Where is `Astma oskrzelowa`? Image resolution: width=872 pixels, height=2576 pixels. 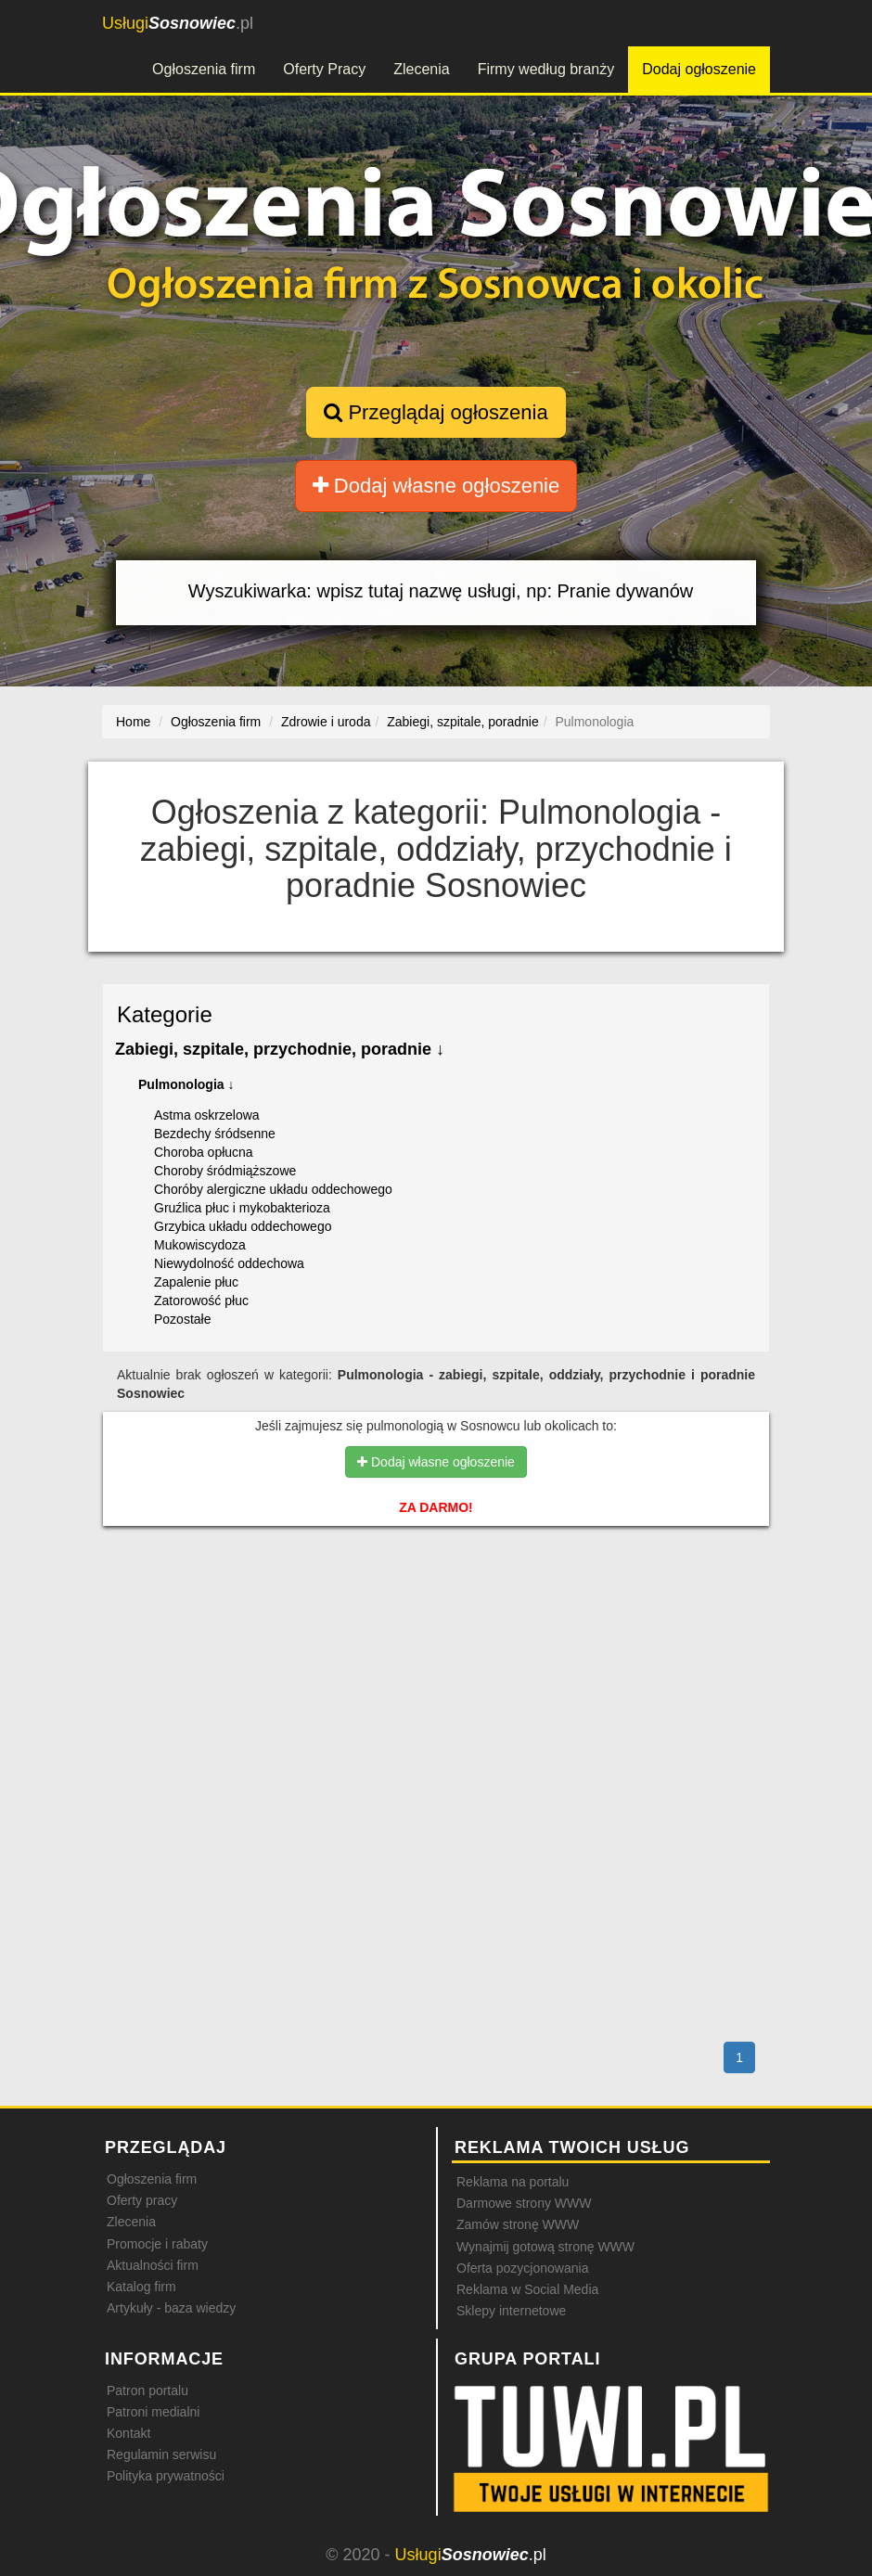 Astma oskrzelowa is located at coordinates (207, 1115).